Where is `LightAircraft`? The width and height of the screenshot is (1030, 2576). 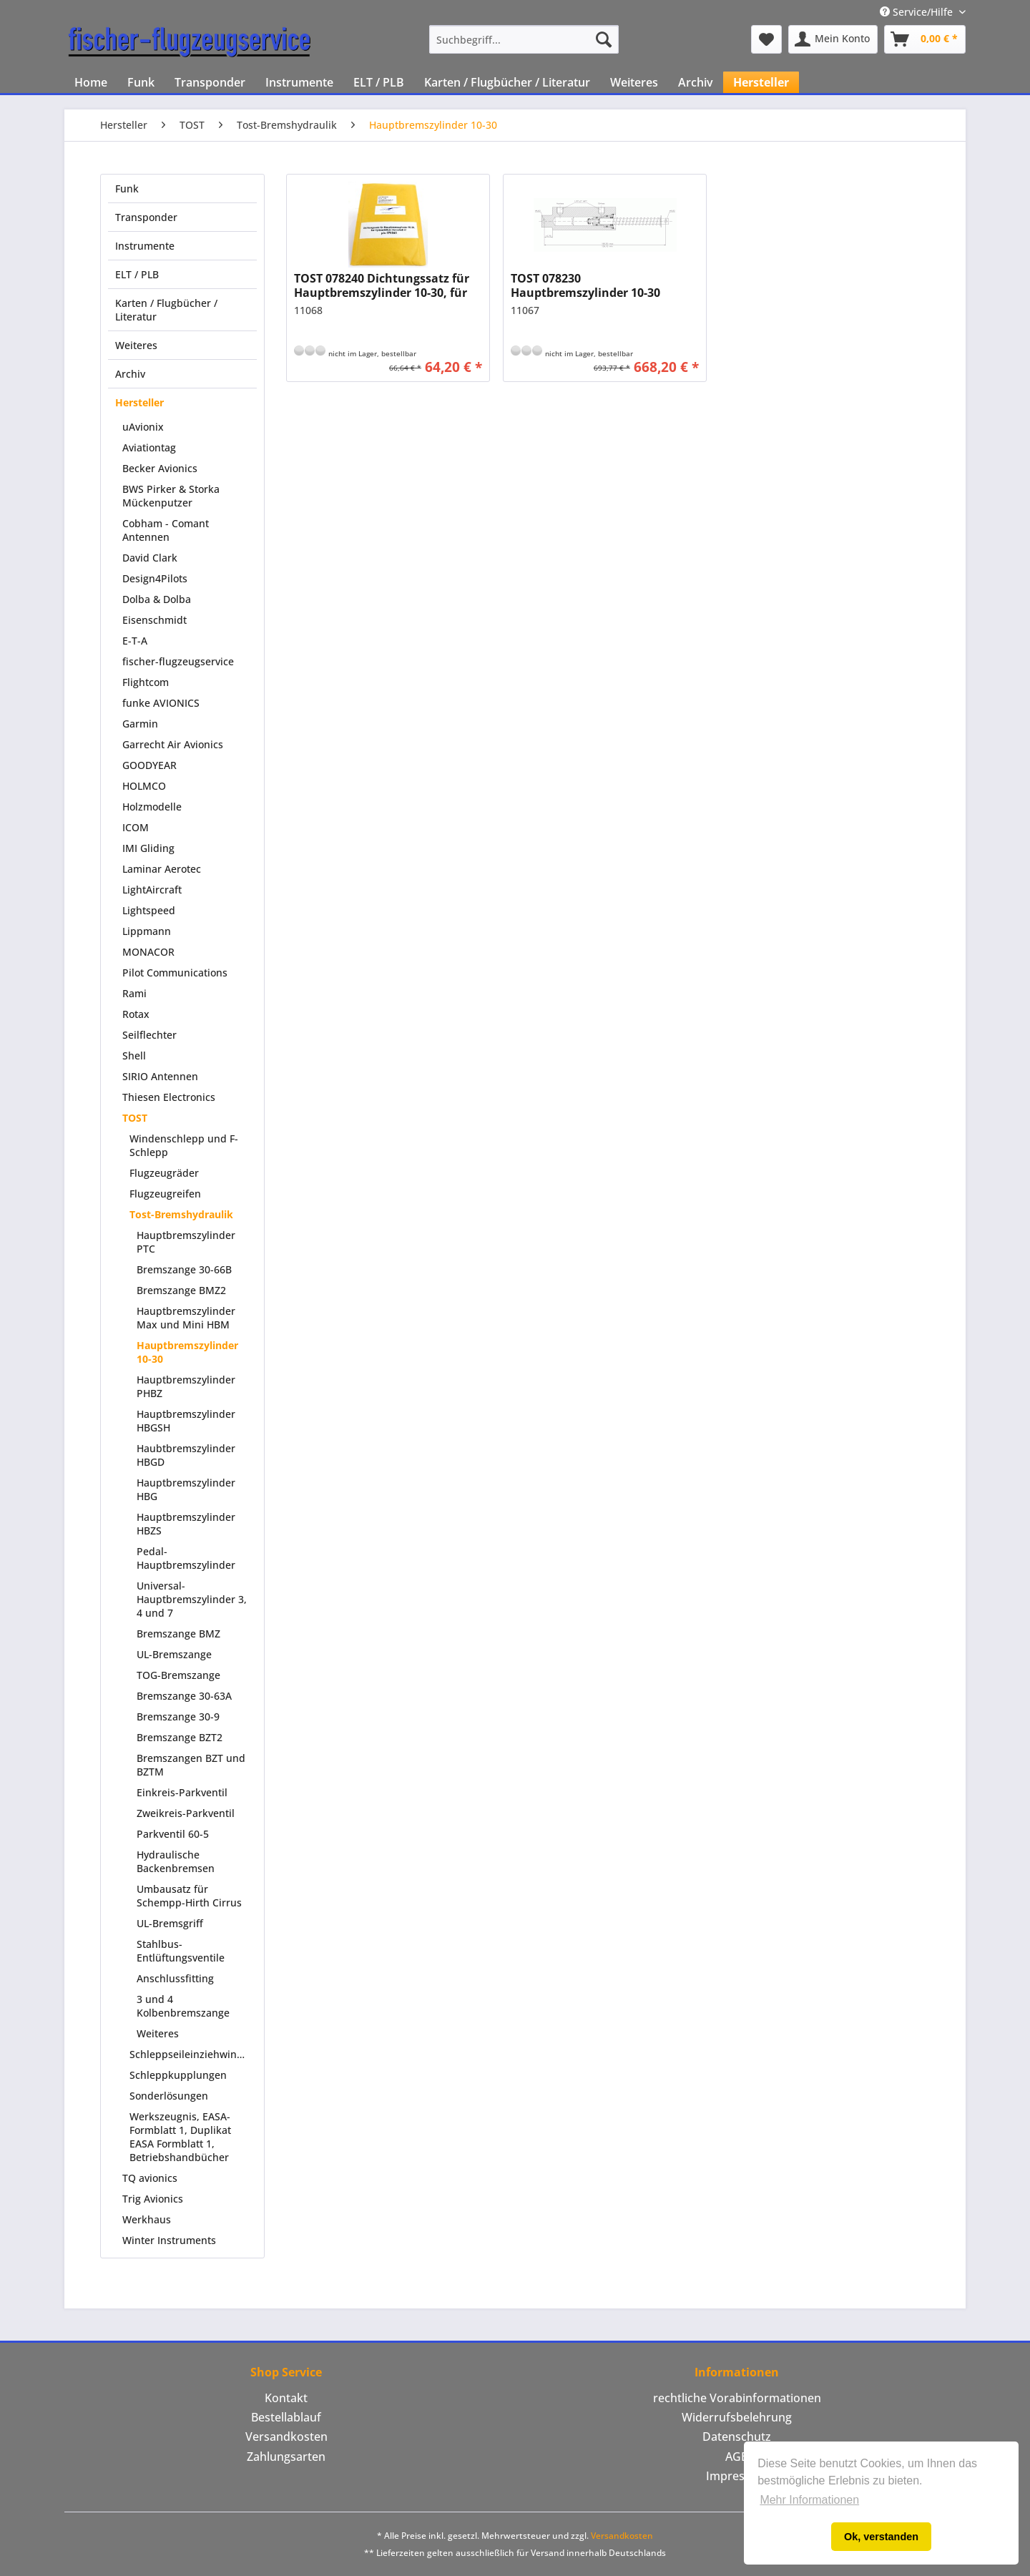
LightAircraft is located at coordinates (152, 889).